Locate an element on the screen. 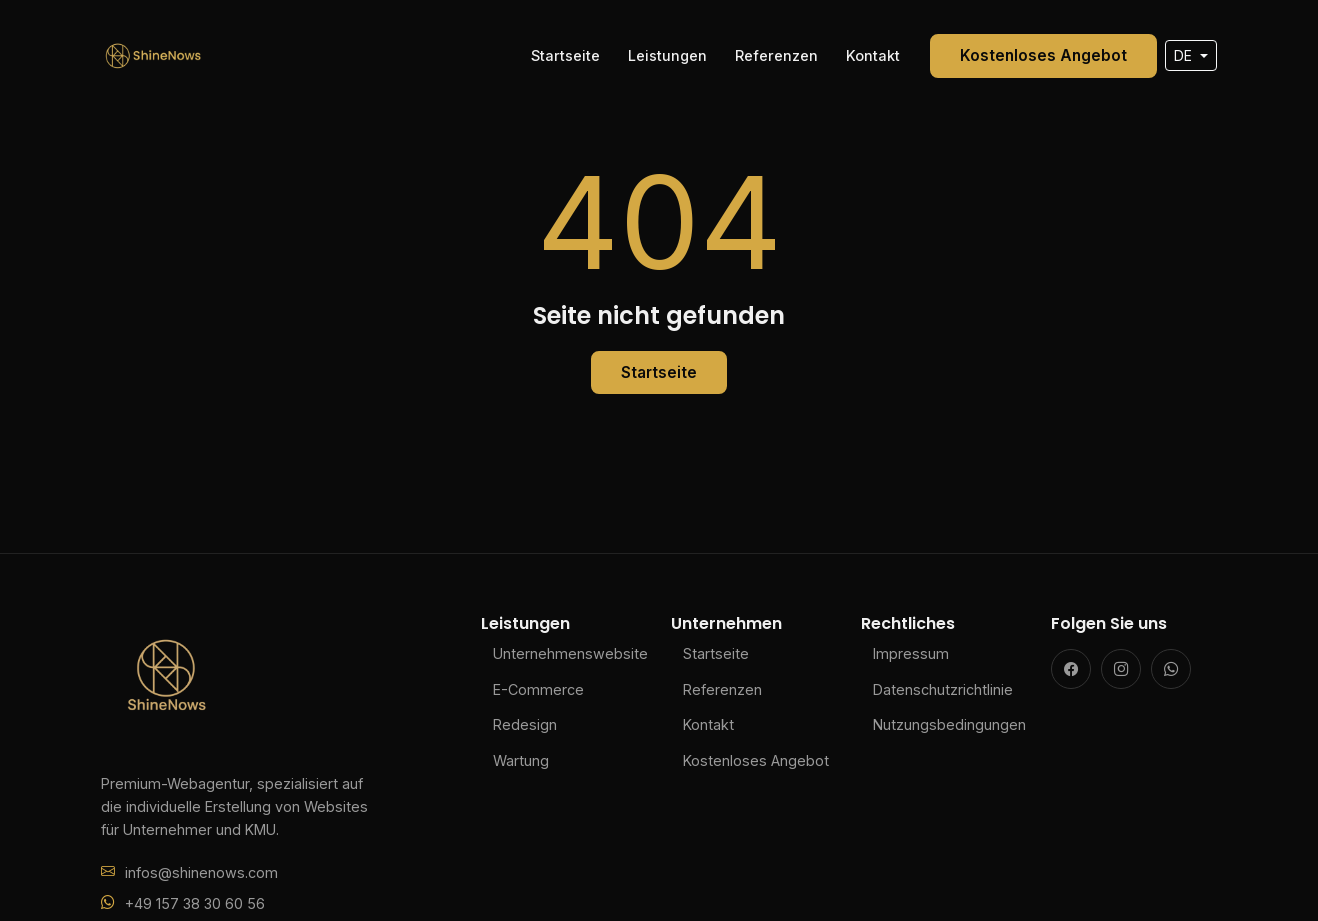  Redesign is located at coordinates (525, 724).